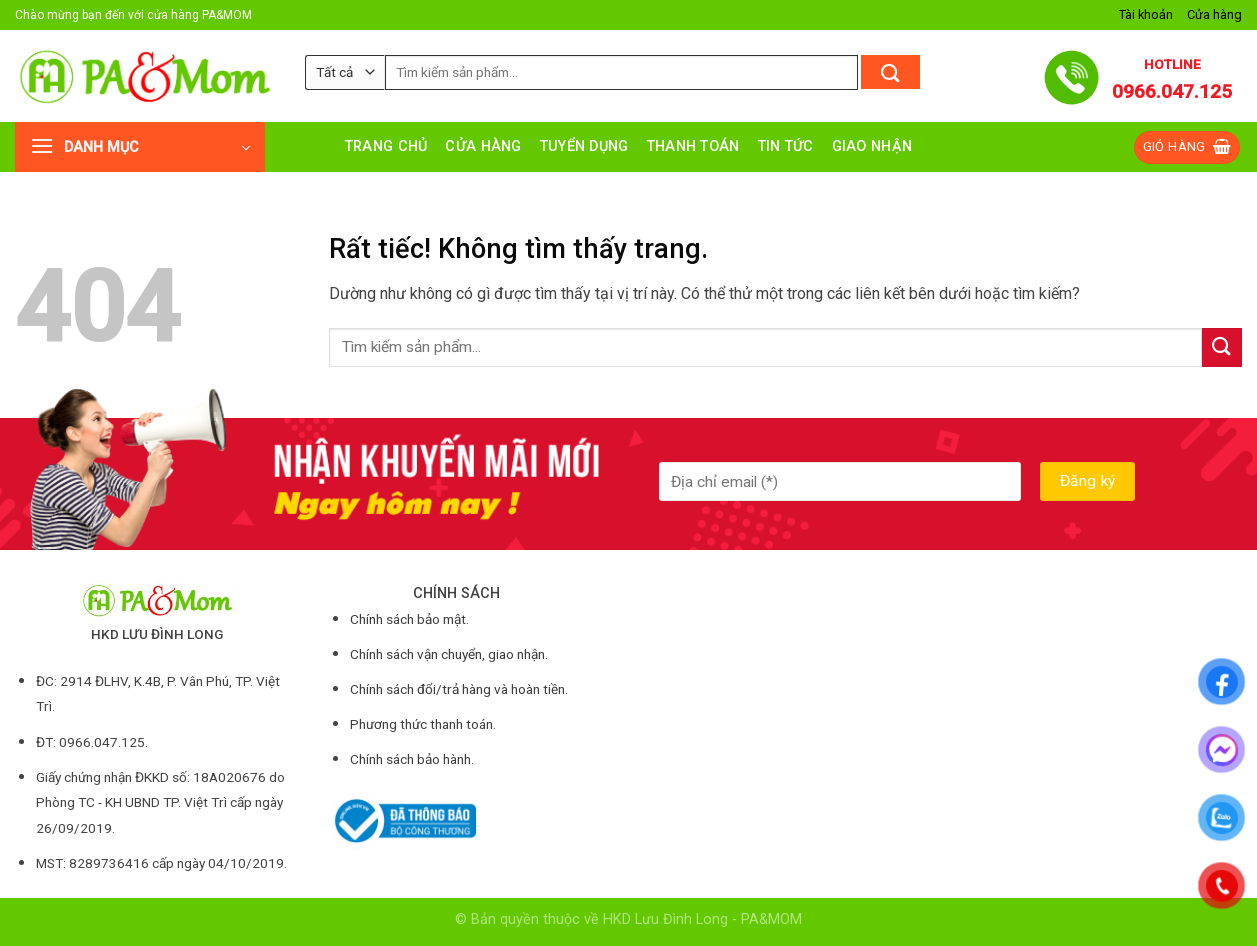 This screenshot has width=1257, height=946. I want to click on Tài khoản, so click(1146, 14).